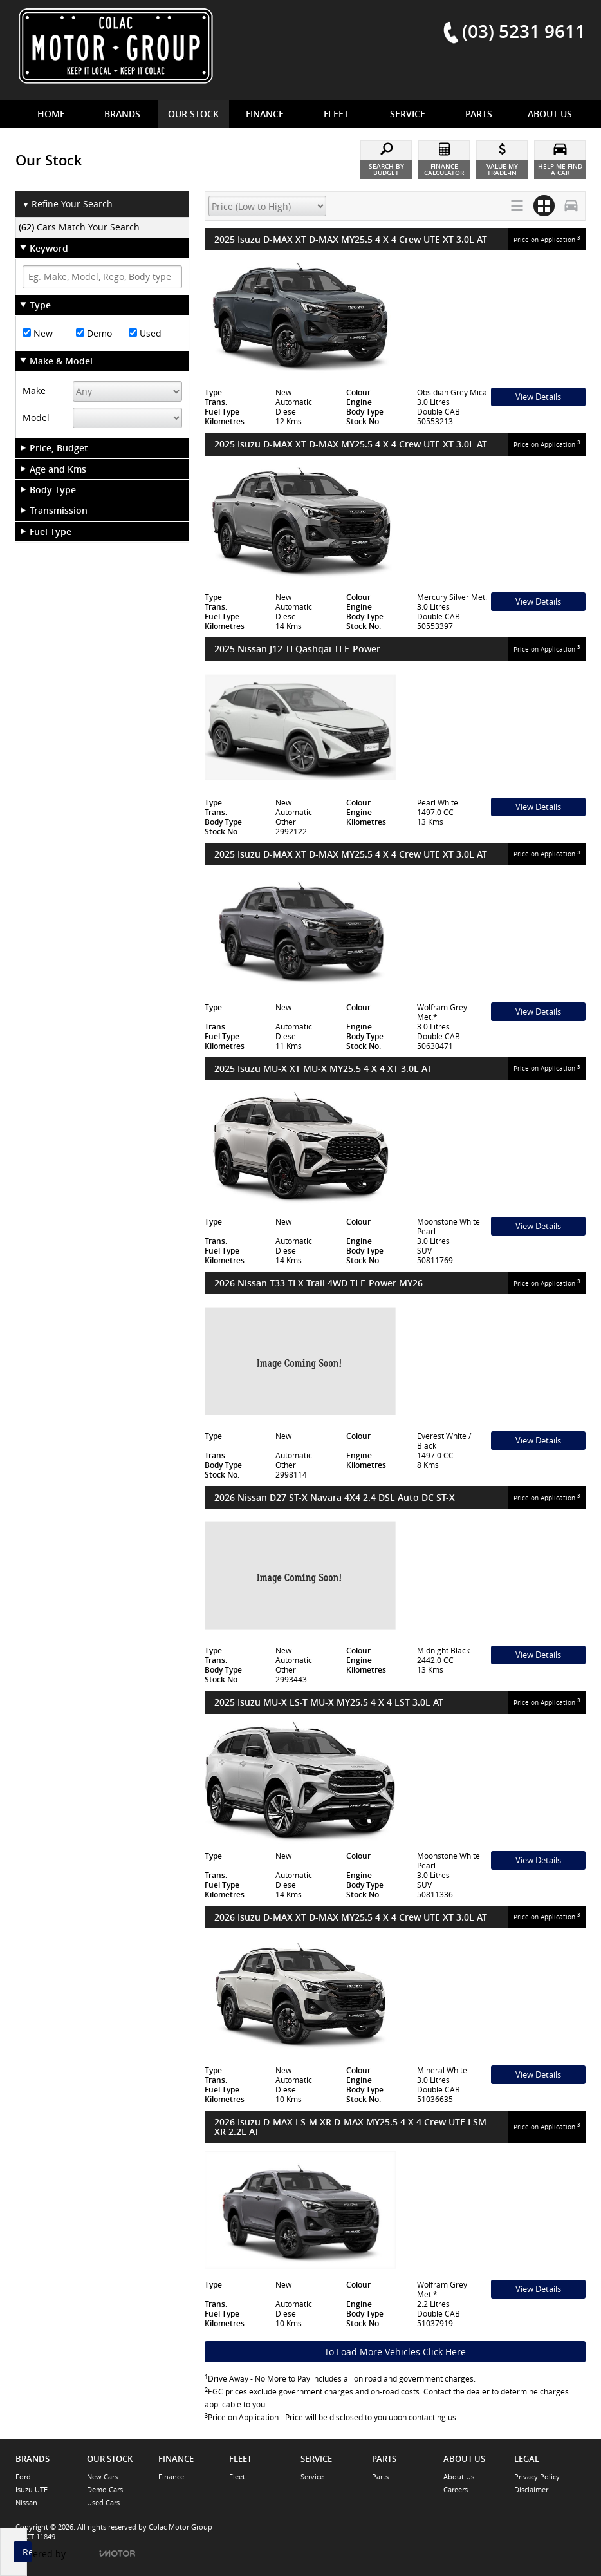  Describe the element at coordinates (455, 2489) in the screenshot. I see `Careers` at that location.